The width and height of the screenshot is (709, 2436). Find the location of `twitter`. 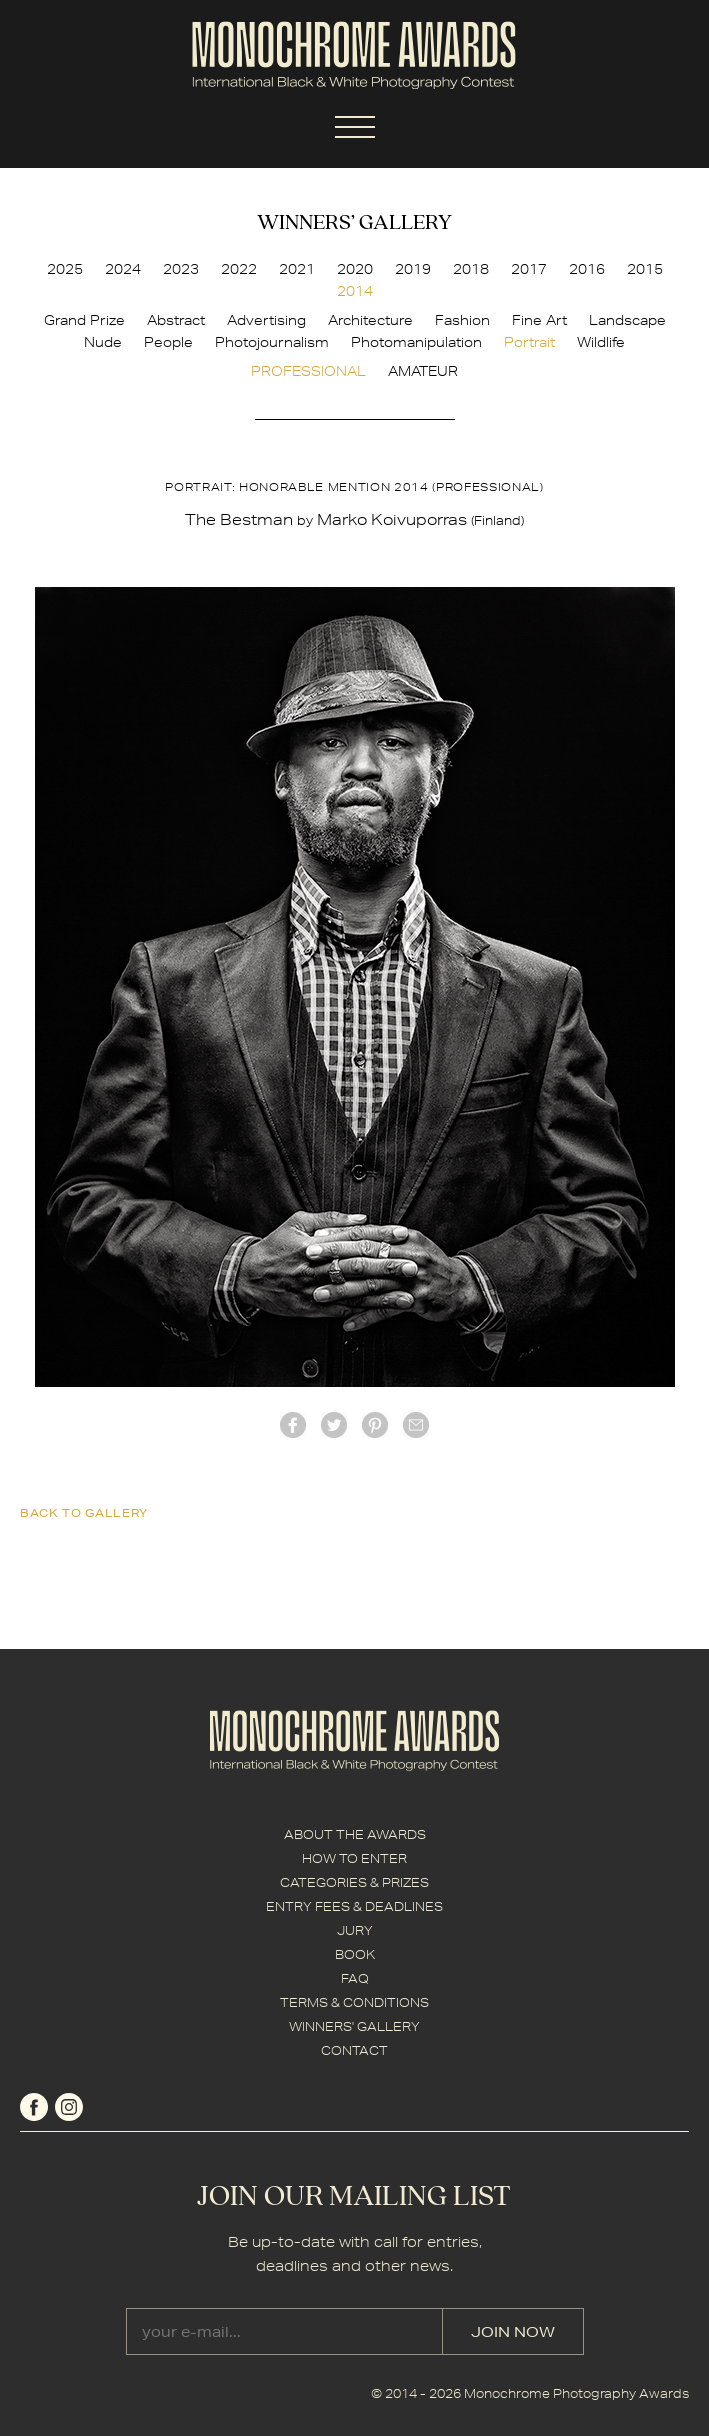

twitter is located at coordinates (334, 1425).